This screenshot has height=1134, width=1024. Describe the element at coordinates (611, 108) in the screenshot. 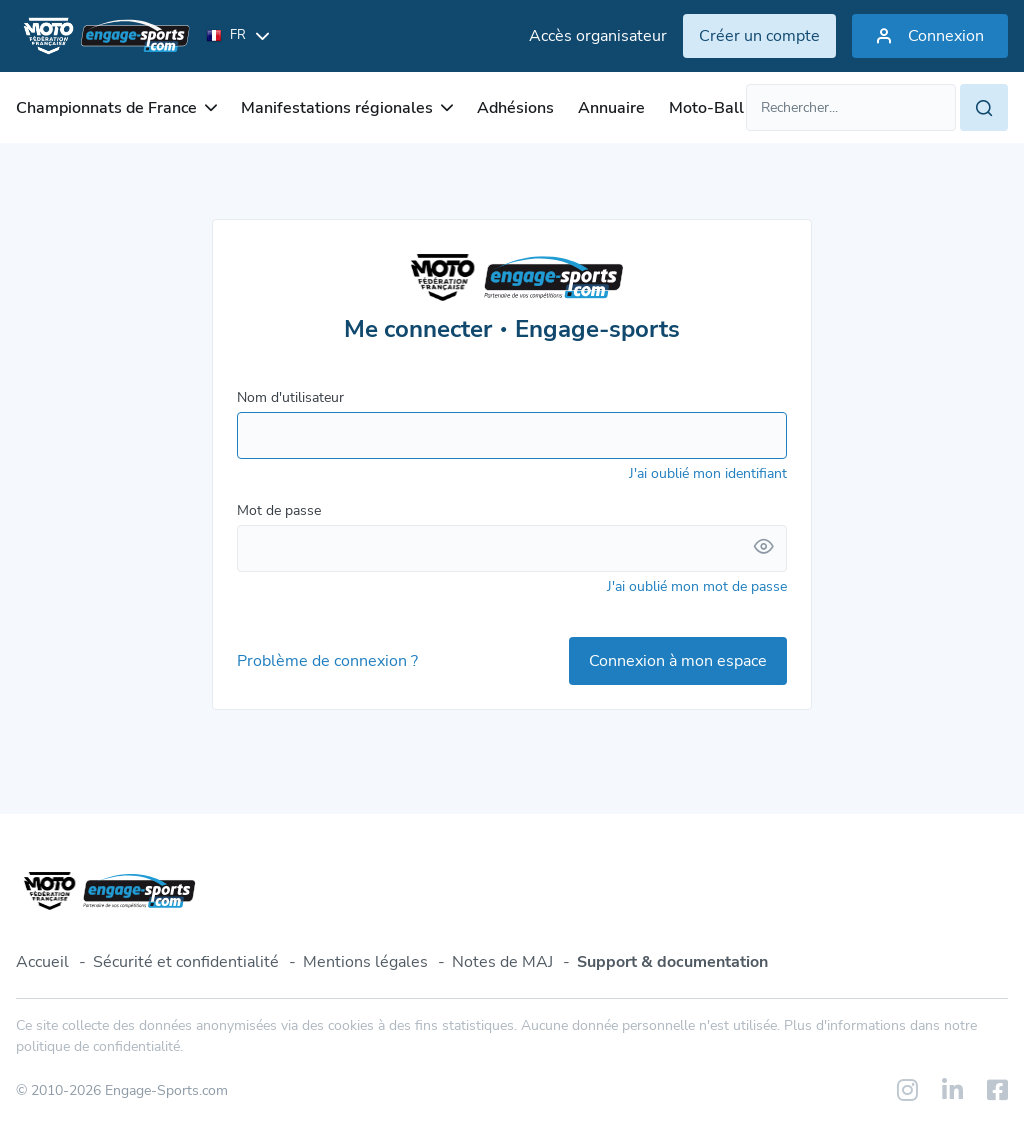

I see `Annuaire` at that location.